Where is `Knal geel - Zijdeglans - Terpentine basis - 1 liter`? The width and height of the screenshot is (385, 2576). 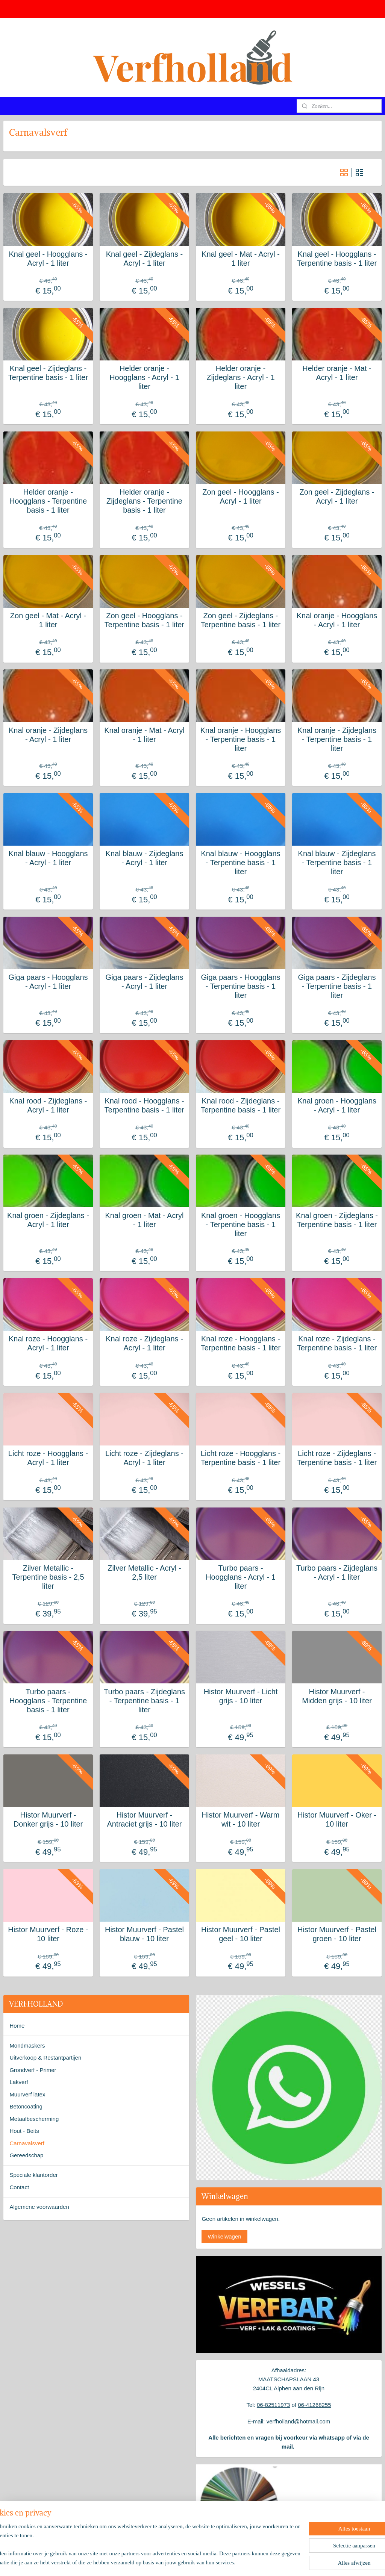
Knal geel - Zijdeglans - Terpentine basis - 1 liter is located at coordinates (48, 372).